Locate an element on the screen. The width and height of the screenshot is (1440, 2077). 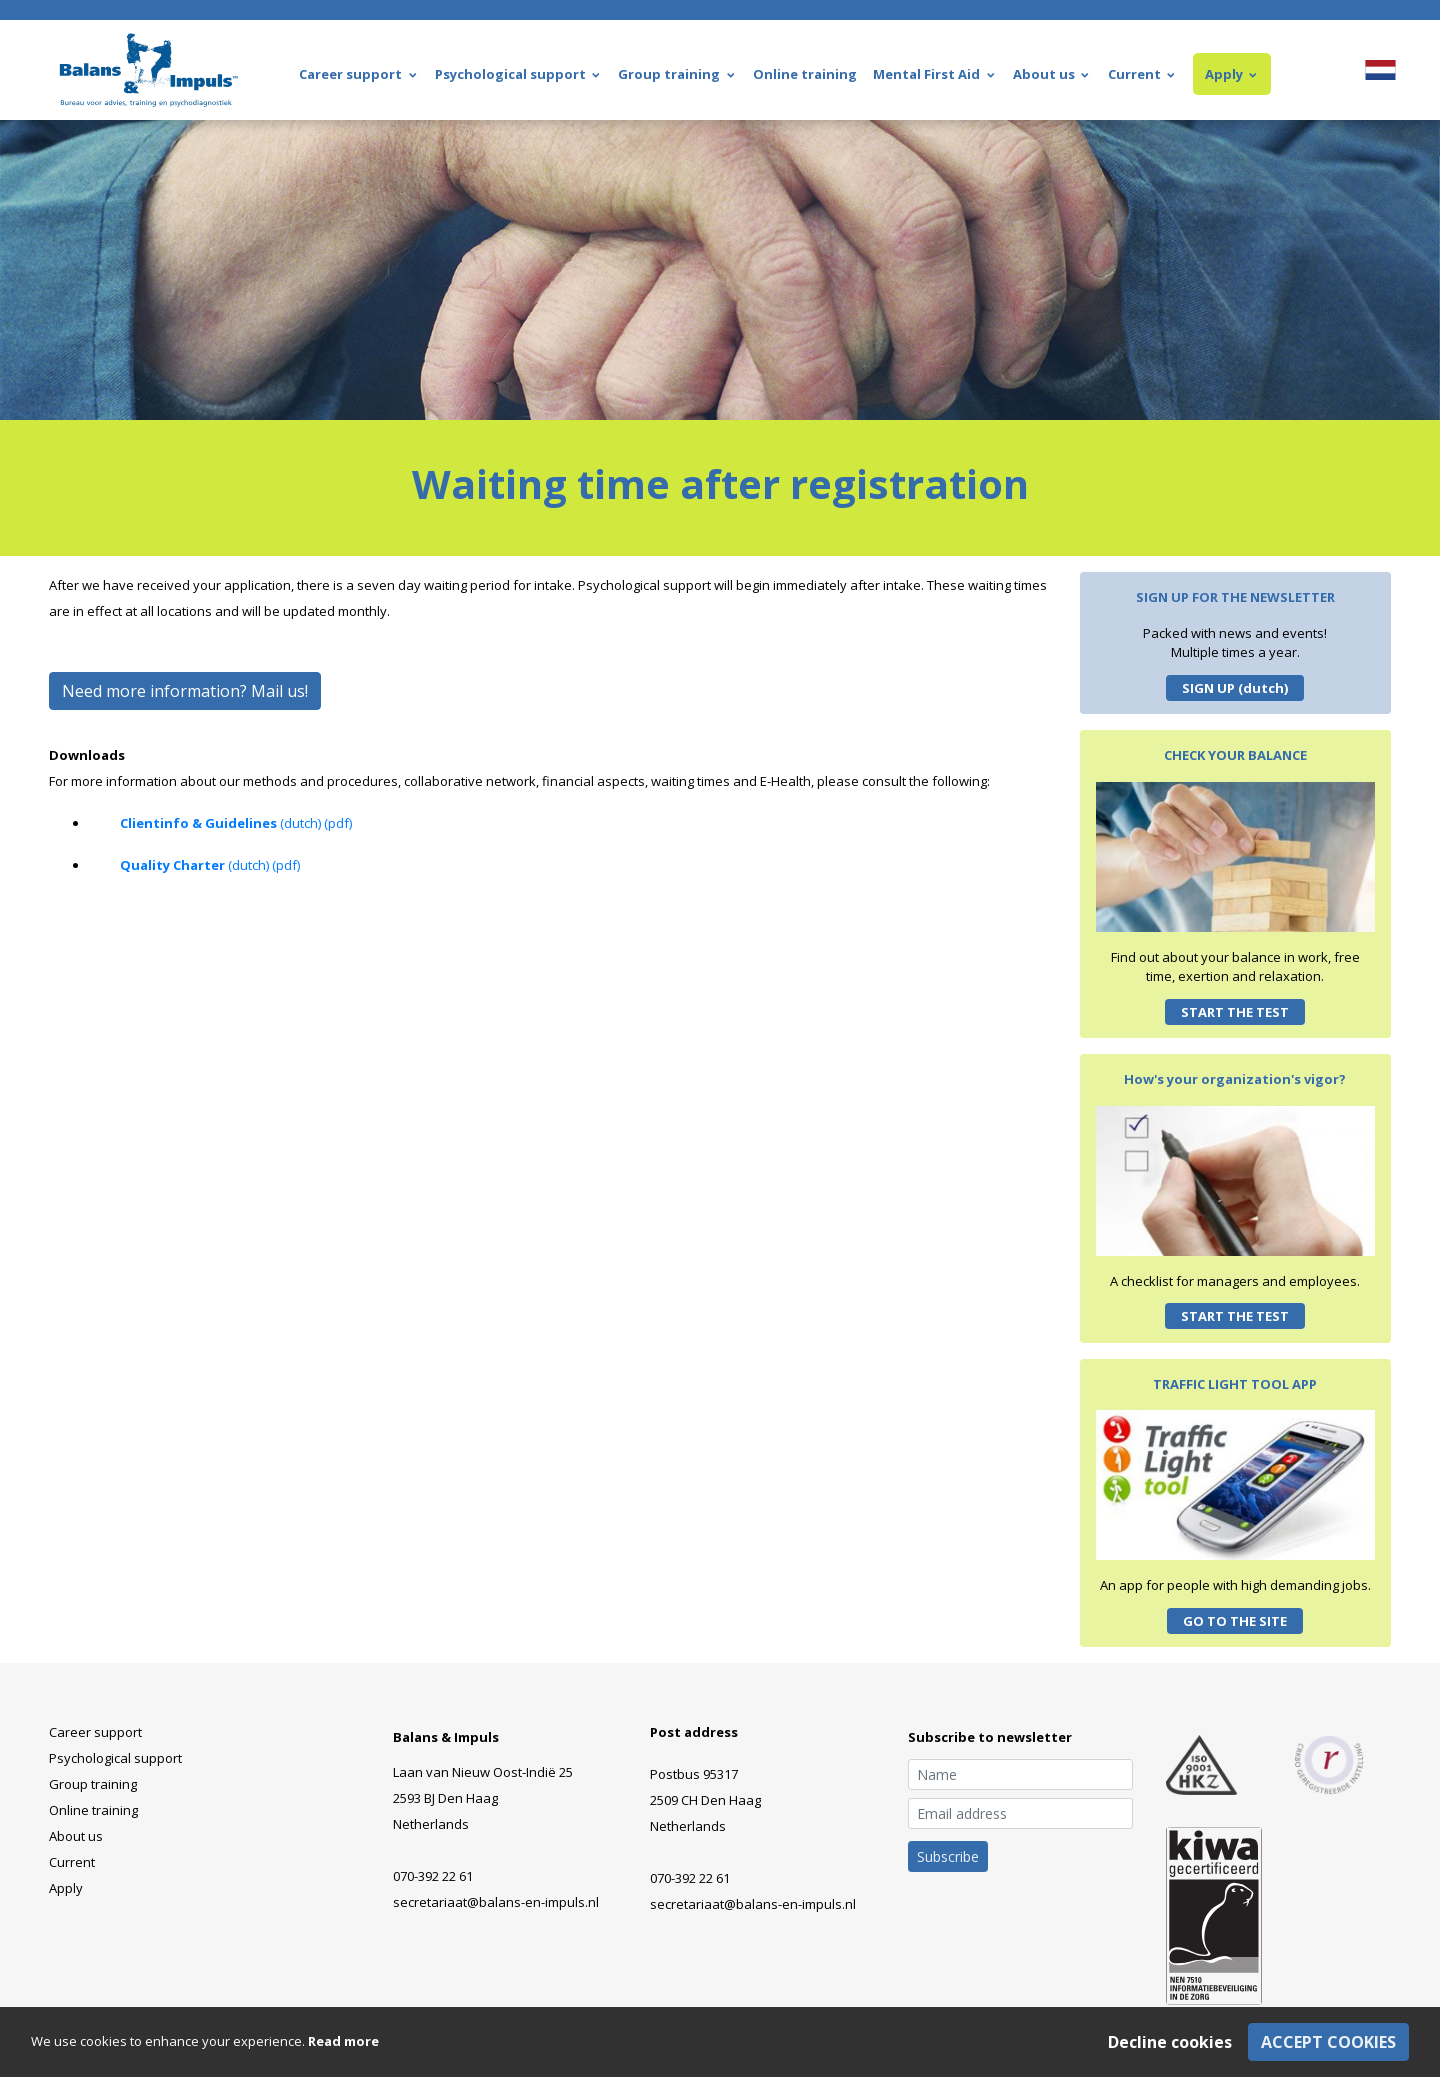
070-392 22 61 is located at coordinates (433, 1876).